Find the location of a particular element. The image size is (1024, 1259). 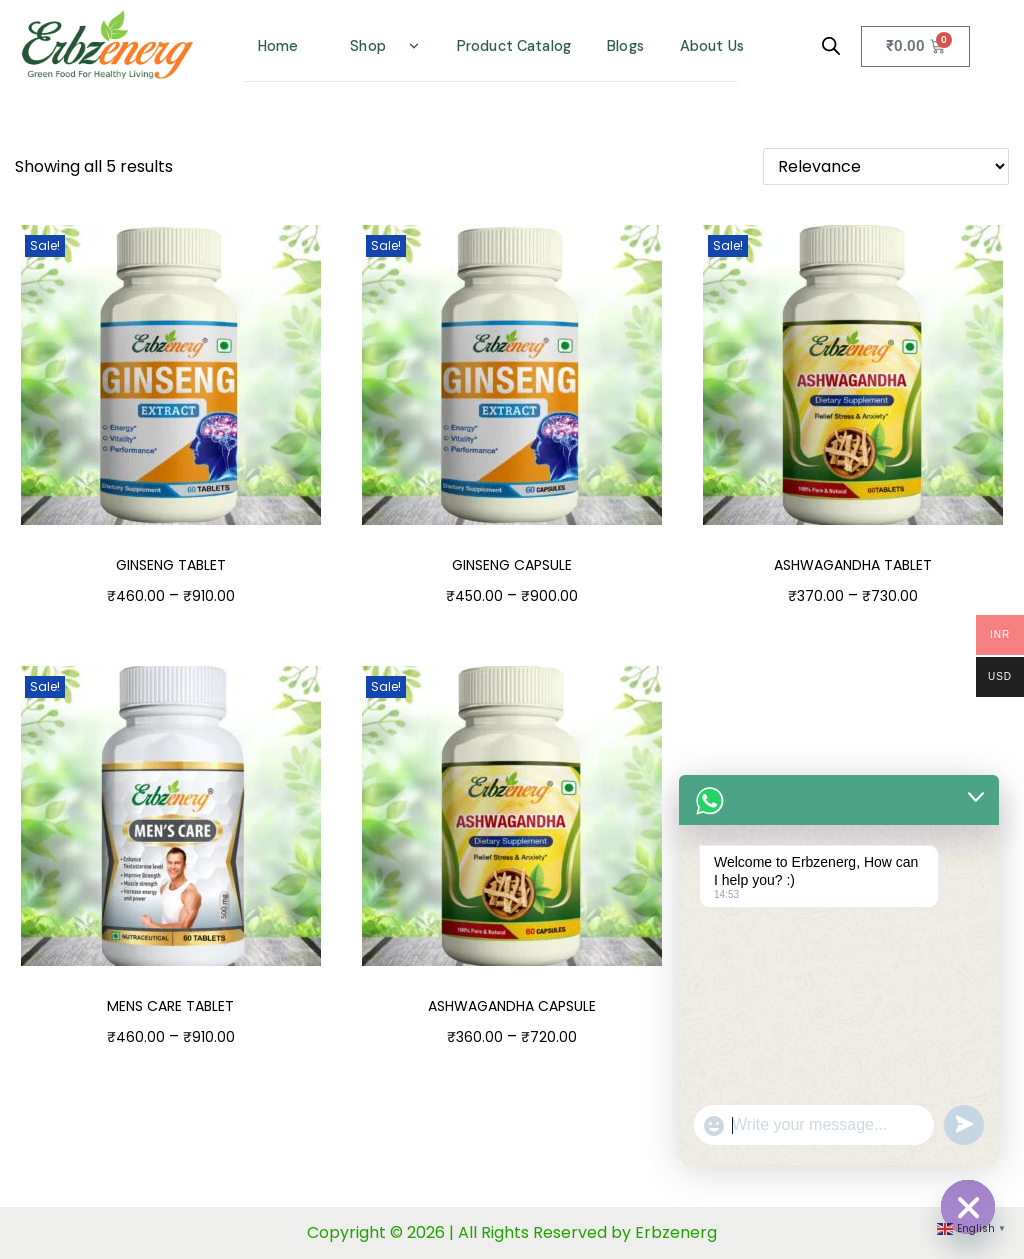

[Shop order] is located at coordinates (886, 166).